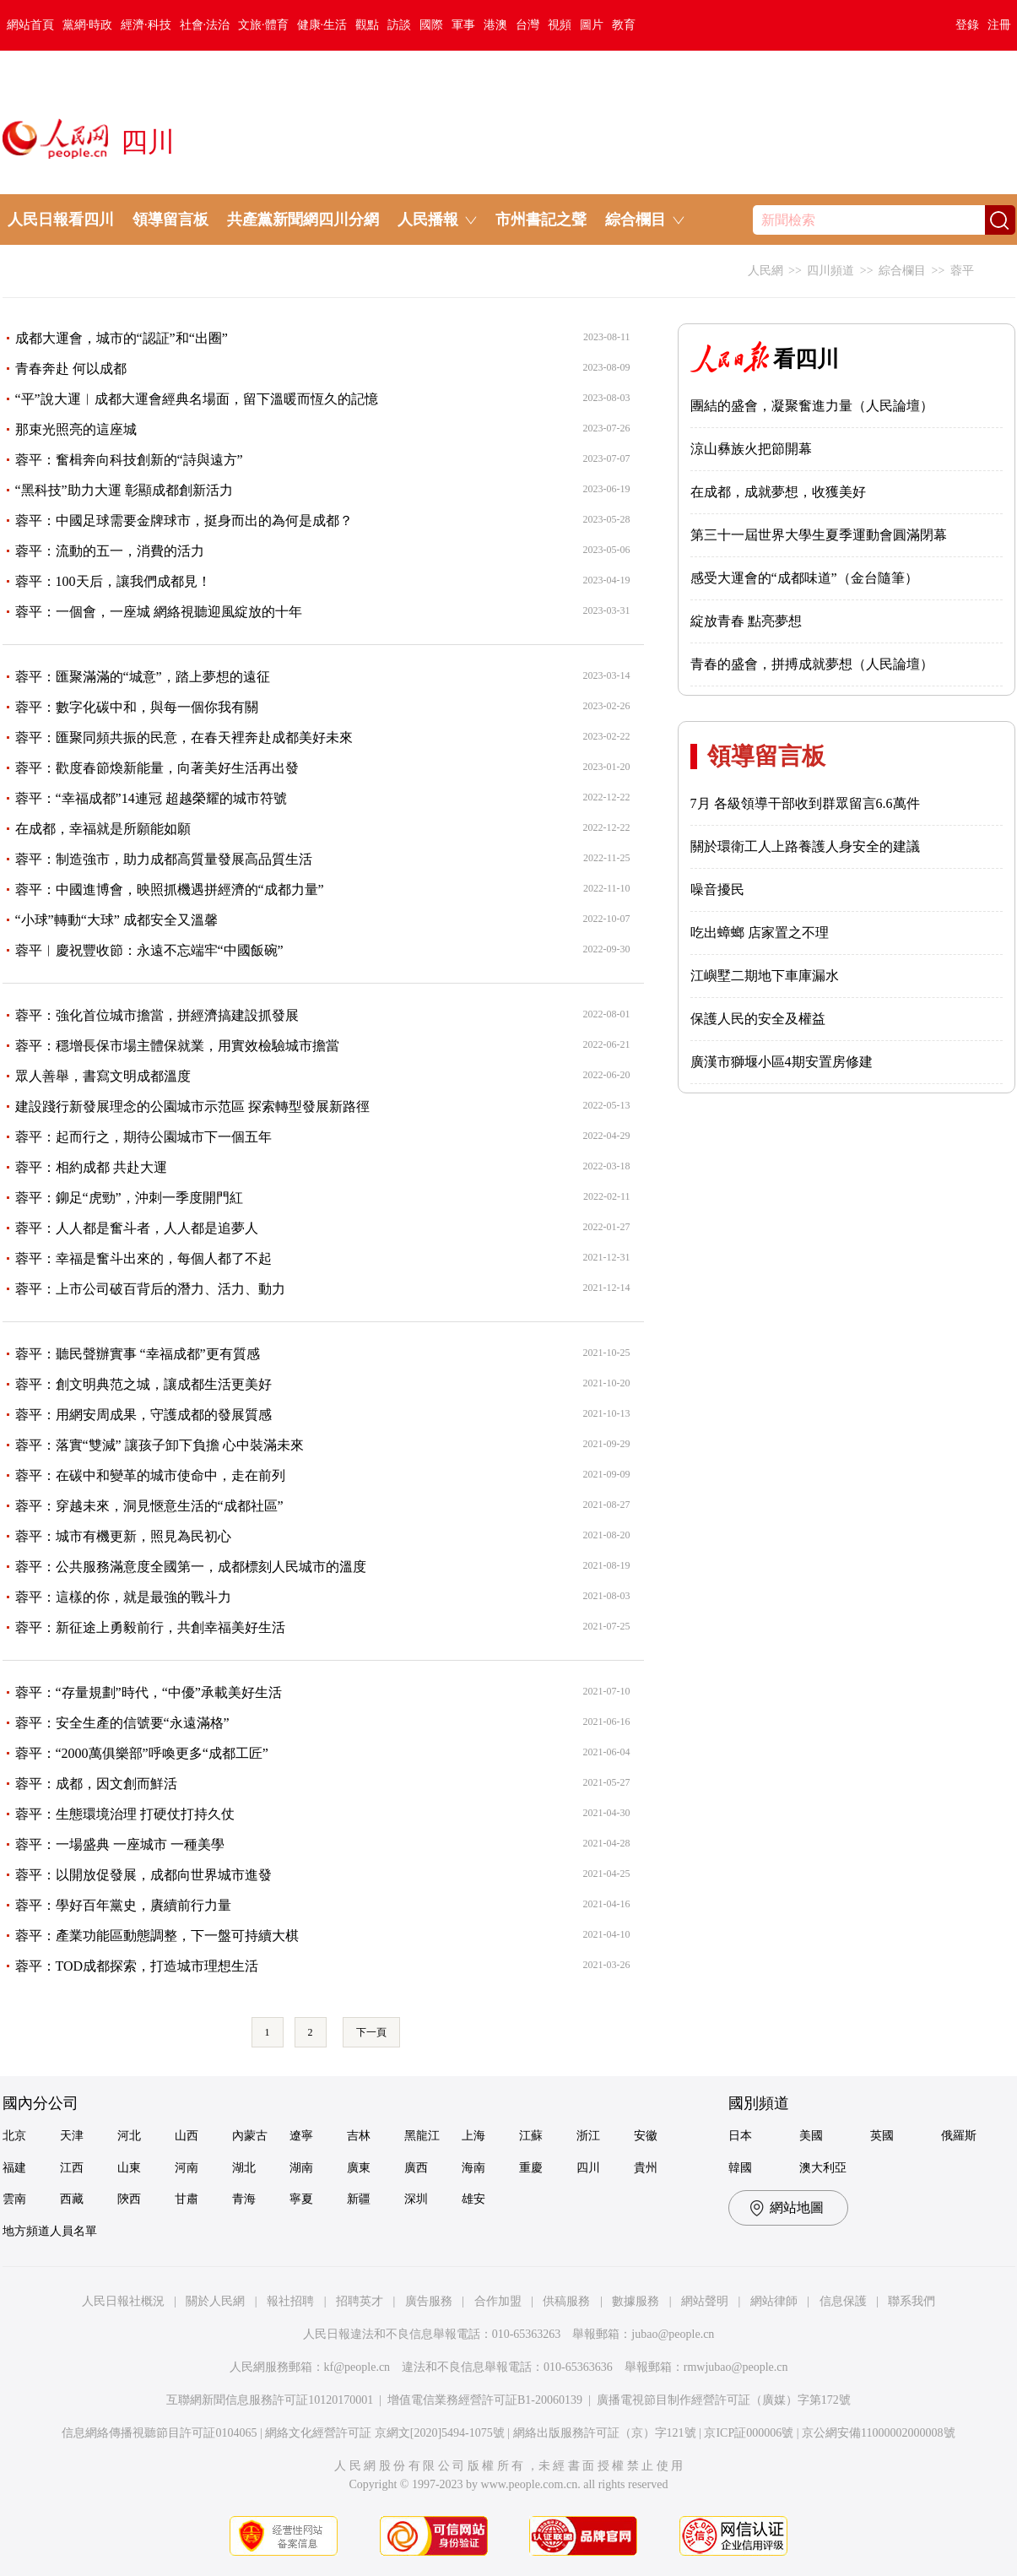 This screenshot has height=2576, width=1017. What do you see at coordinates (250, 2135) in the screenshot?
I see `內蒙古` at bounding box center [250, 2135].